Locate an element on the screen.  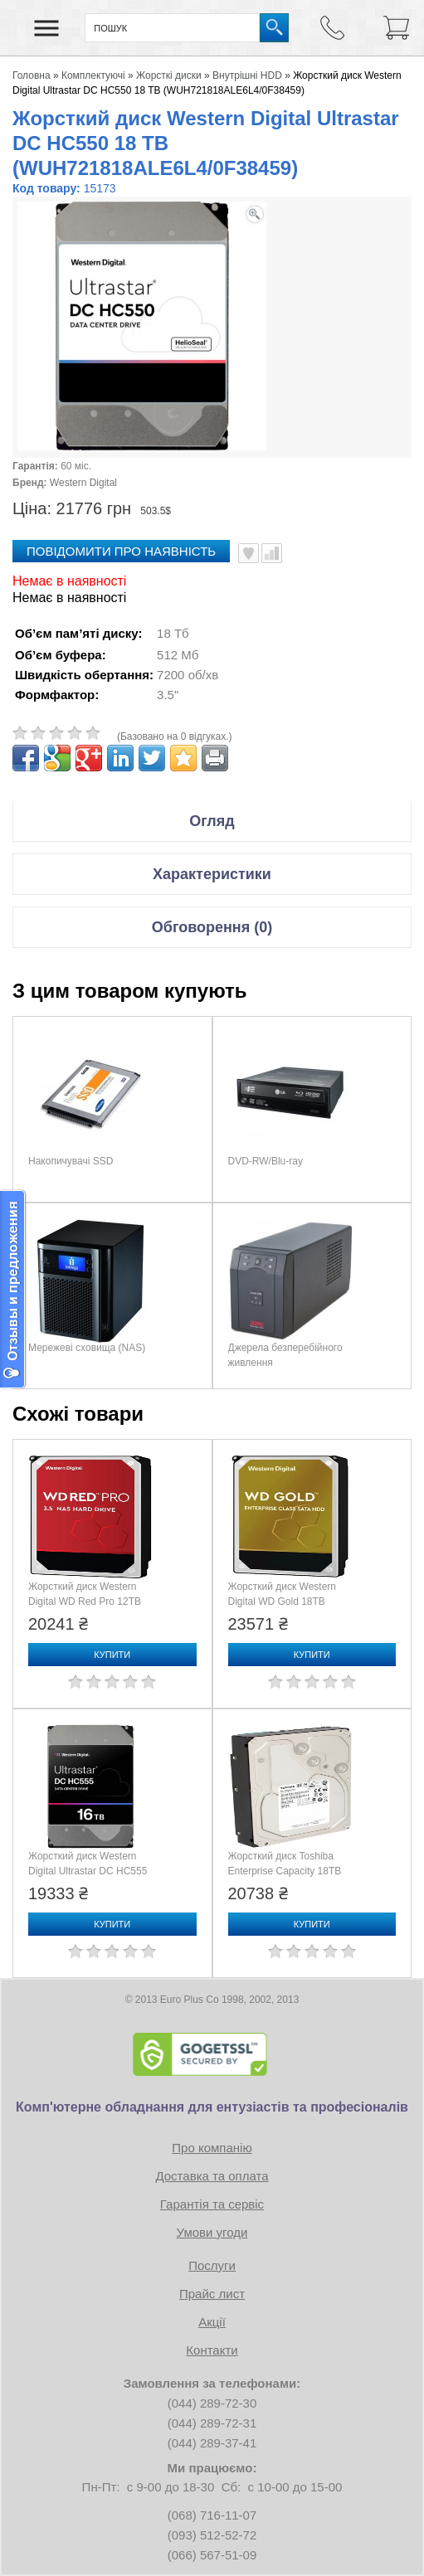
Головна is located at coordinates (31, 75).